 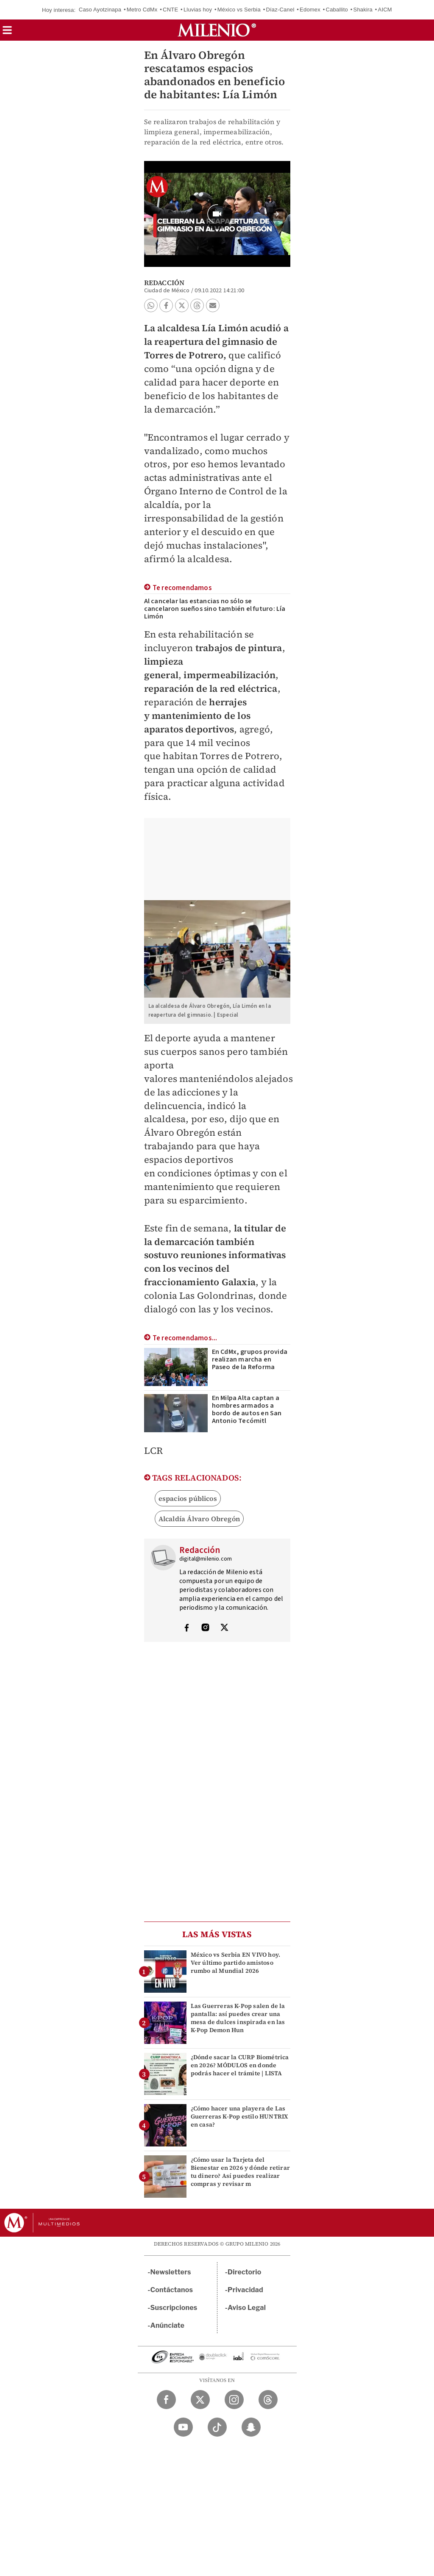 What do you see at coordinates (268, 2399) in the screenshot?
I see `[Threads Milenio Diario]` at bounding box center [268, 2399].